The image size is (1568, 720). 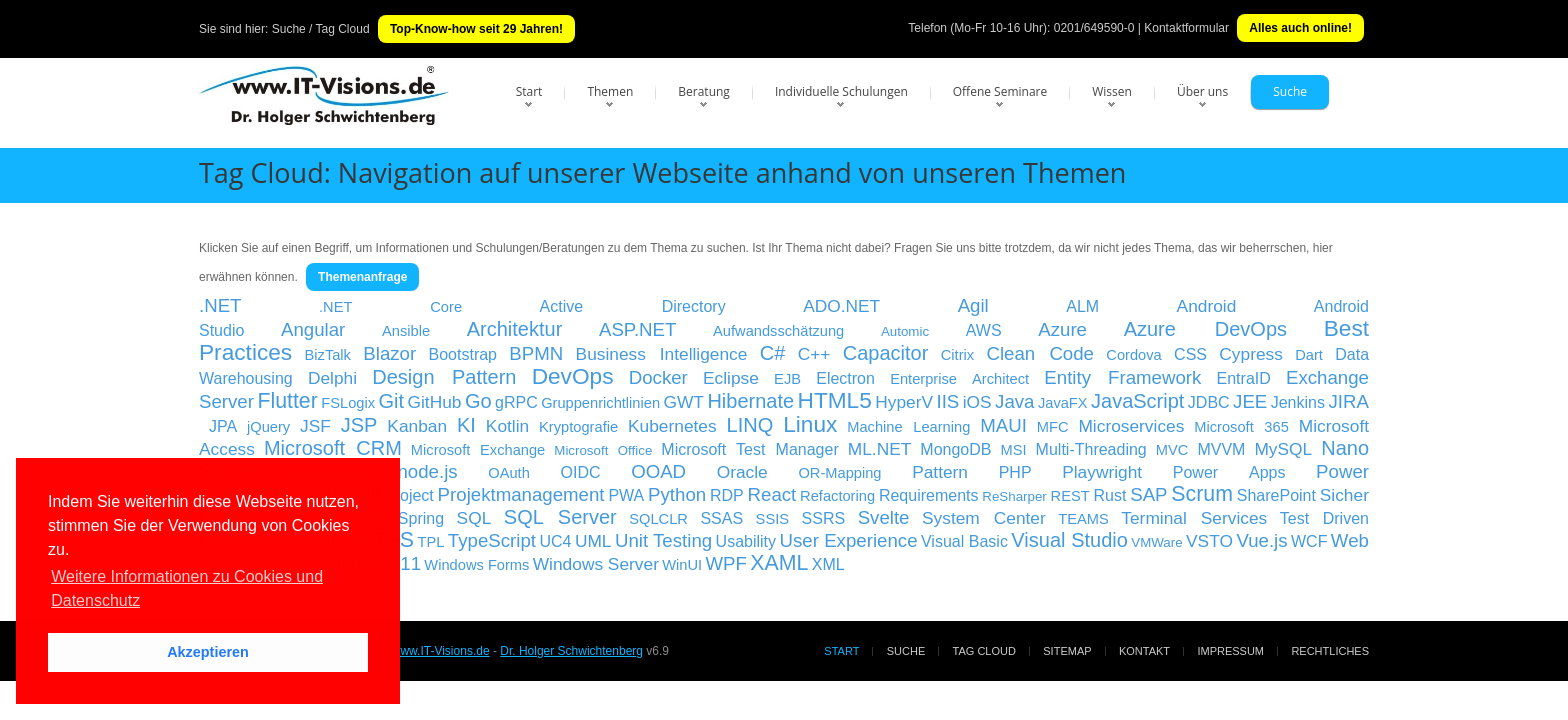 I want to click on GWT, so click(x=684, y=402).